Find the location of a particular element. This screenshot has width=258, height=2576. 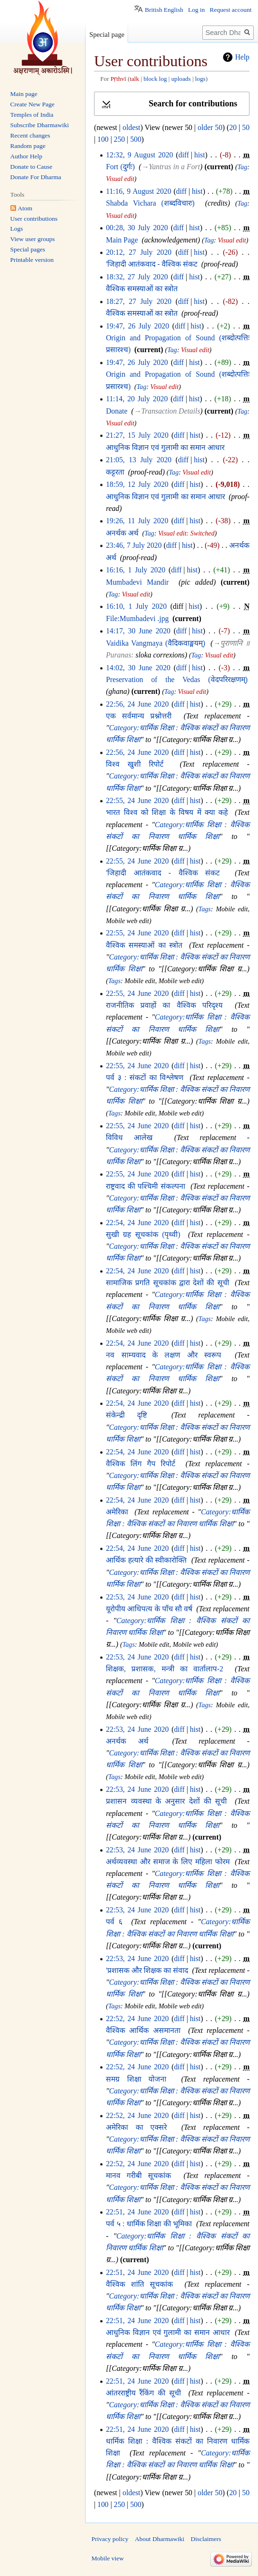

500 is located at coordinates (135, 139).